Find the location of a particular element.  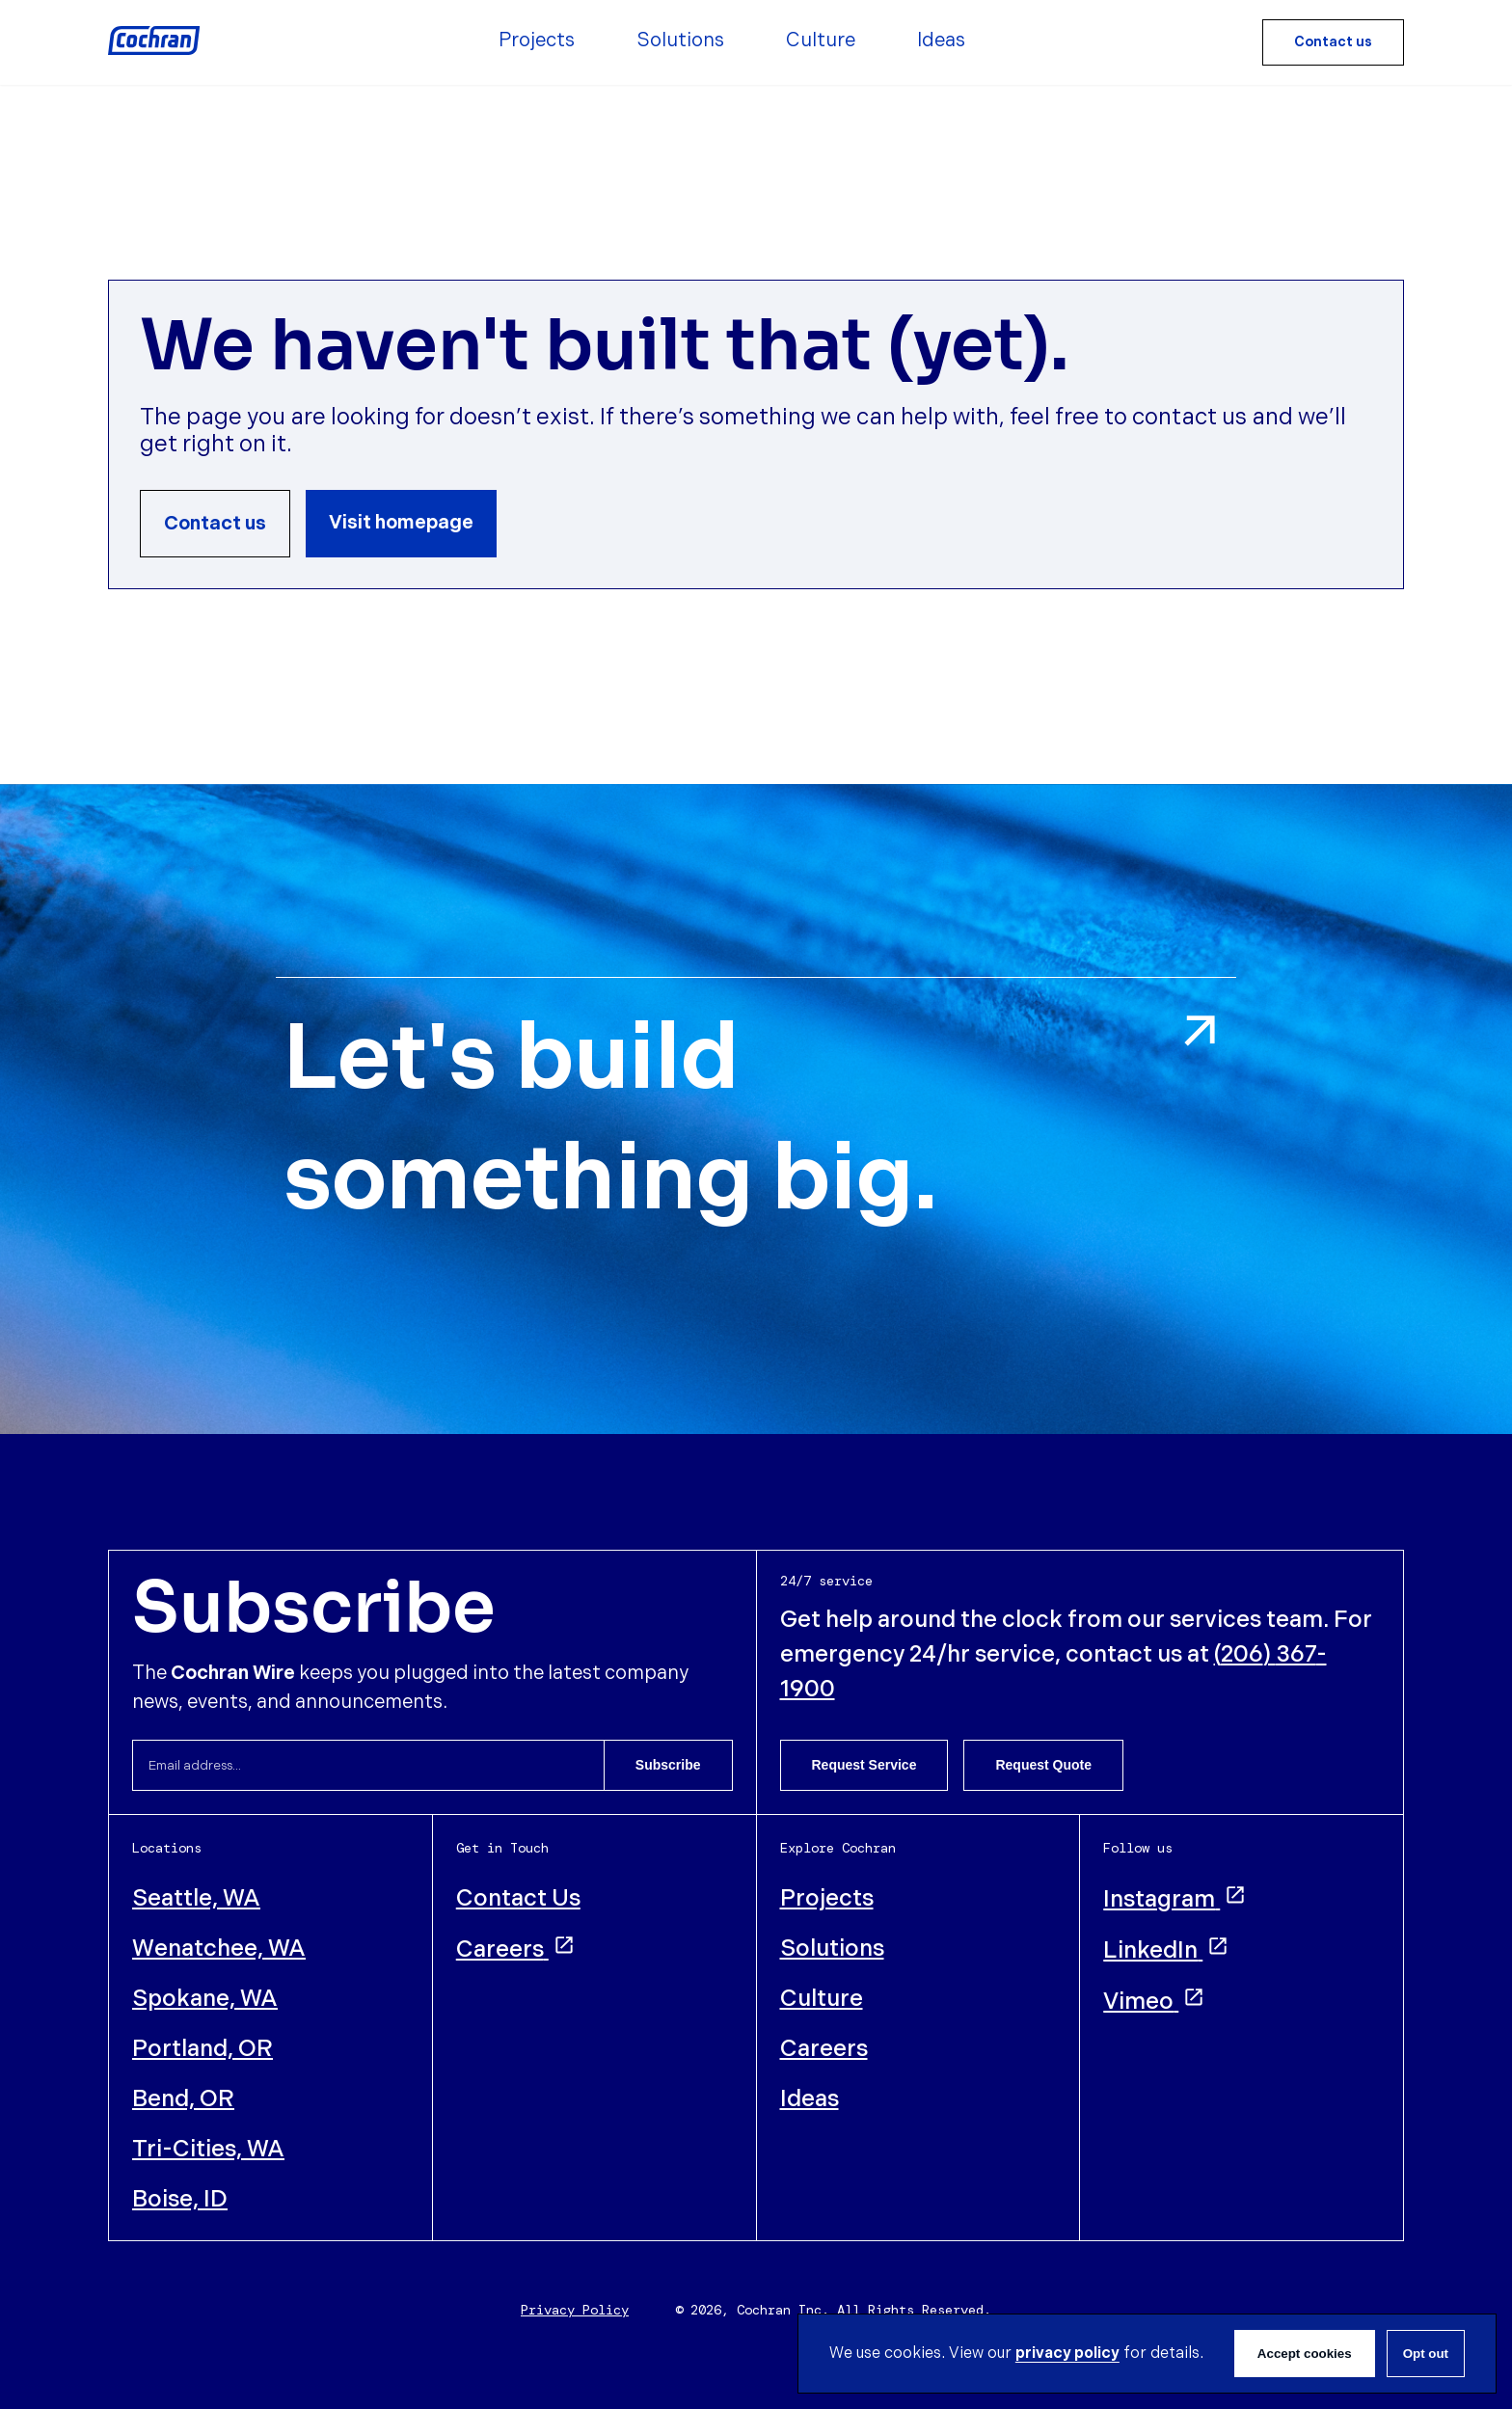

Portland, OR is located at coordinates (202, 2049).